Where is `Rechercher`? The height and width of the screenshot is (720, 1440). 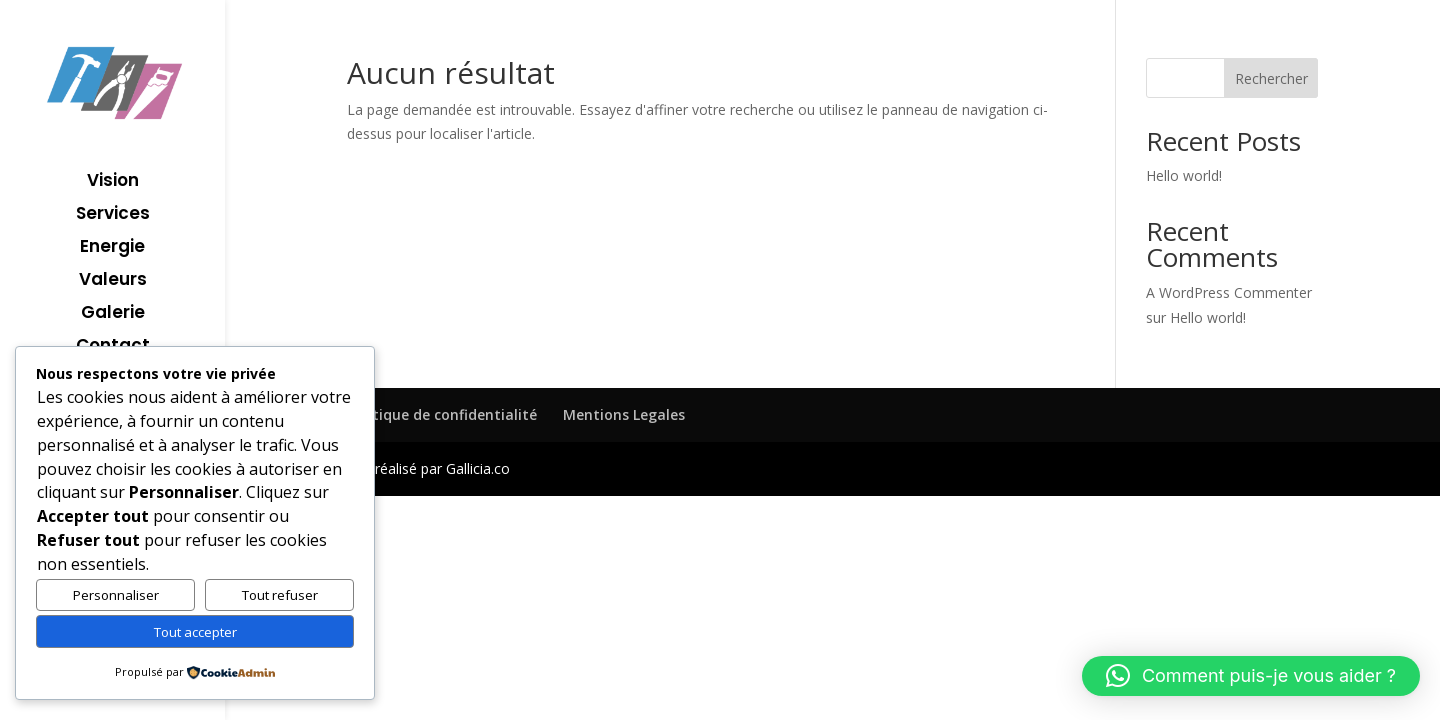 Rechercher is located at coordinates (1271, 78).